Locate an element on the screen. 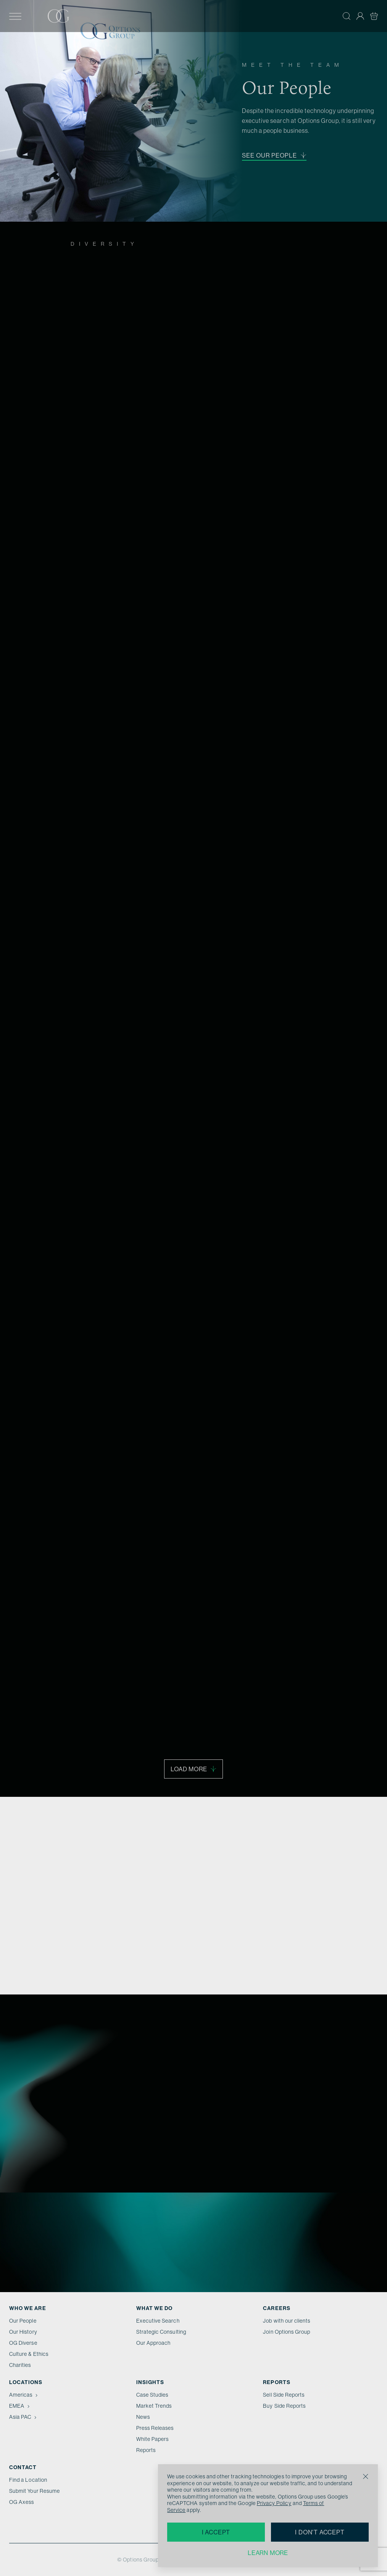 This screenshot has height=2576, width=387. Find a Location is located at coordinates (28, 2479).